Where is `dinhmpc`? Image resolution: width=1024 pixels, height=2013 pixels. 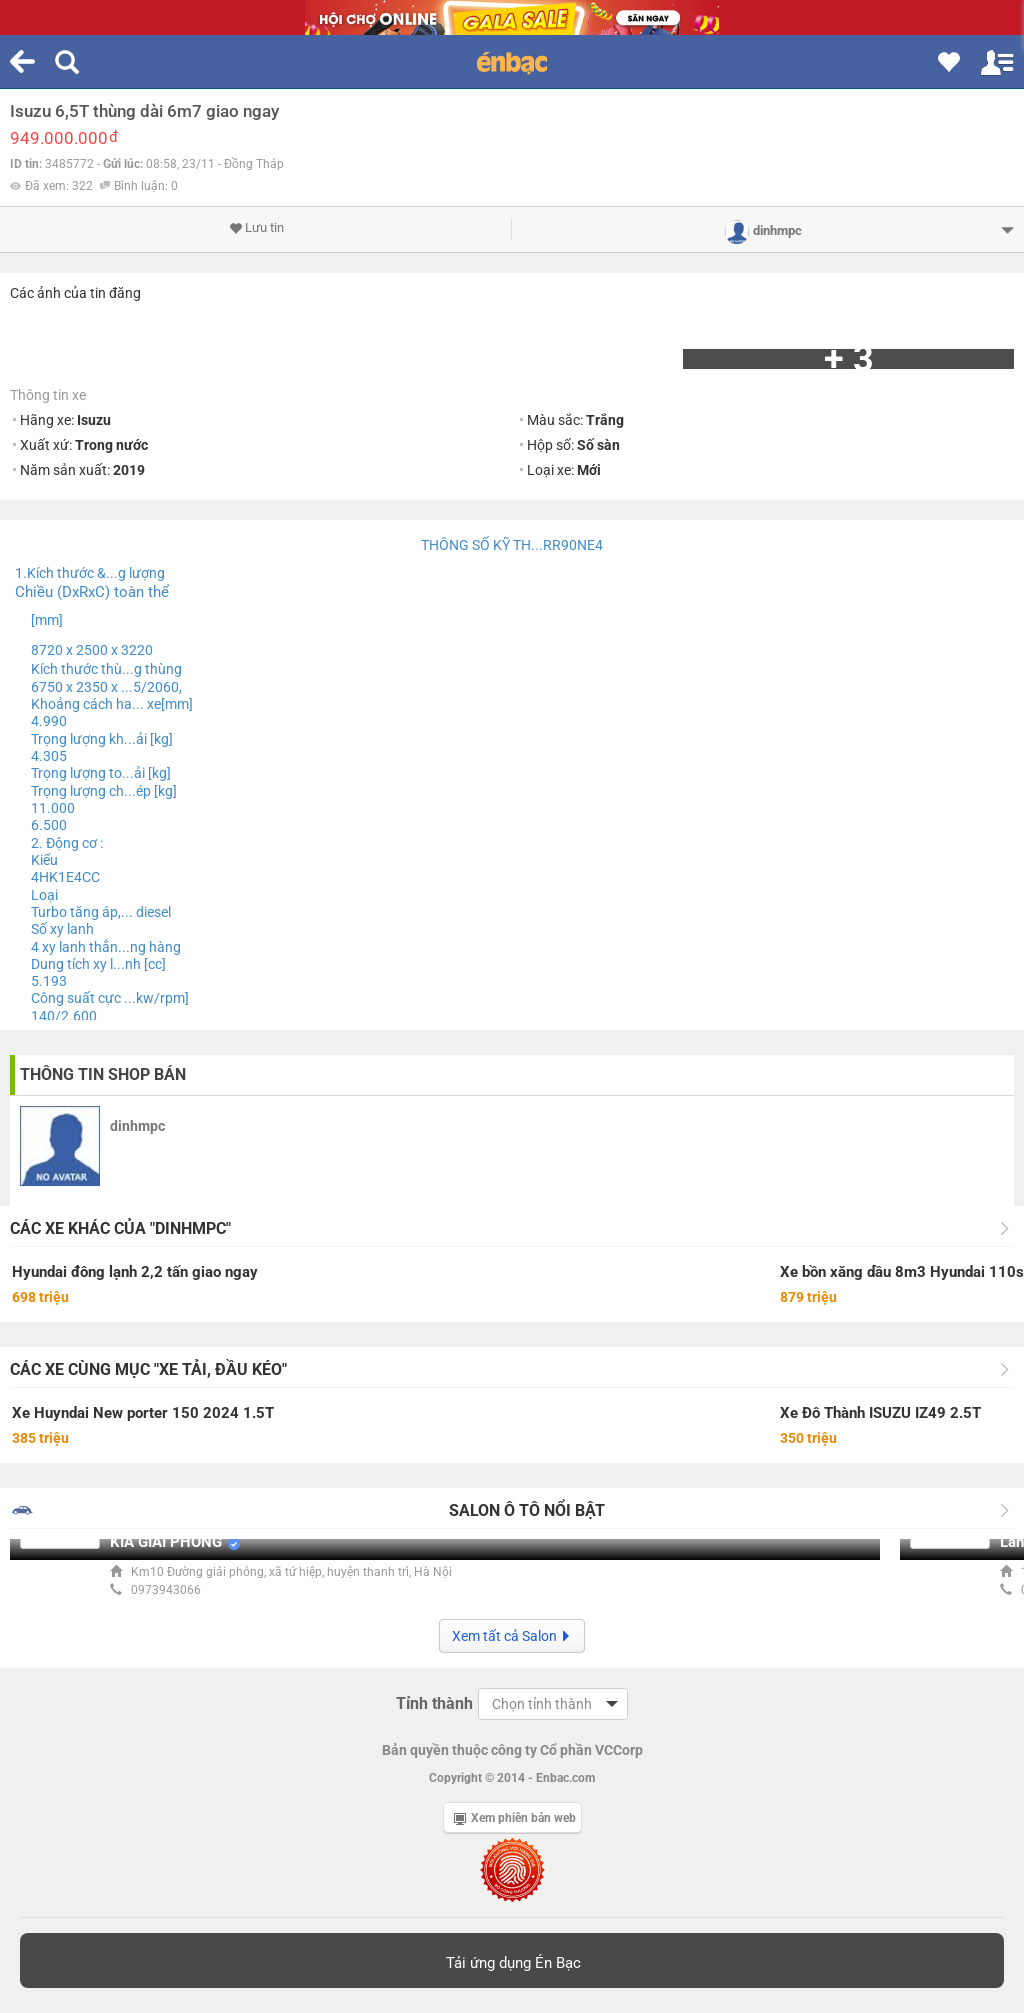
dinhmpc is located at coordinates (137, 1126).